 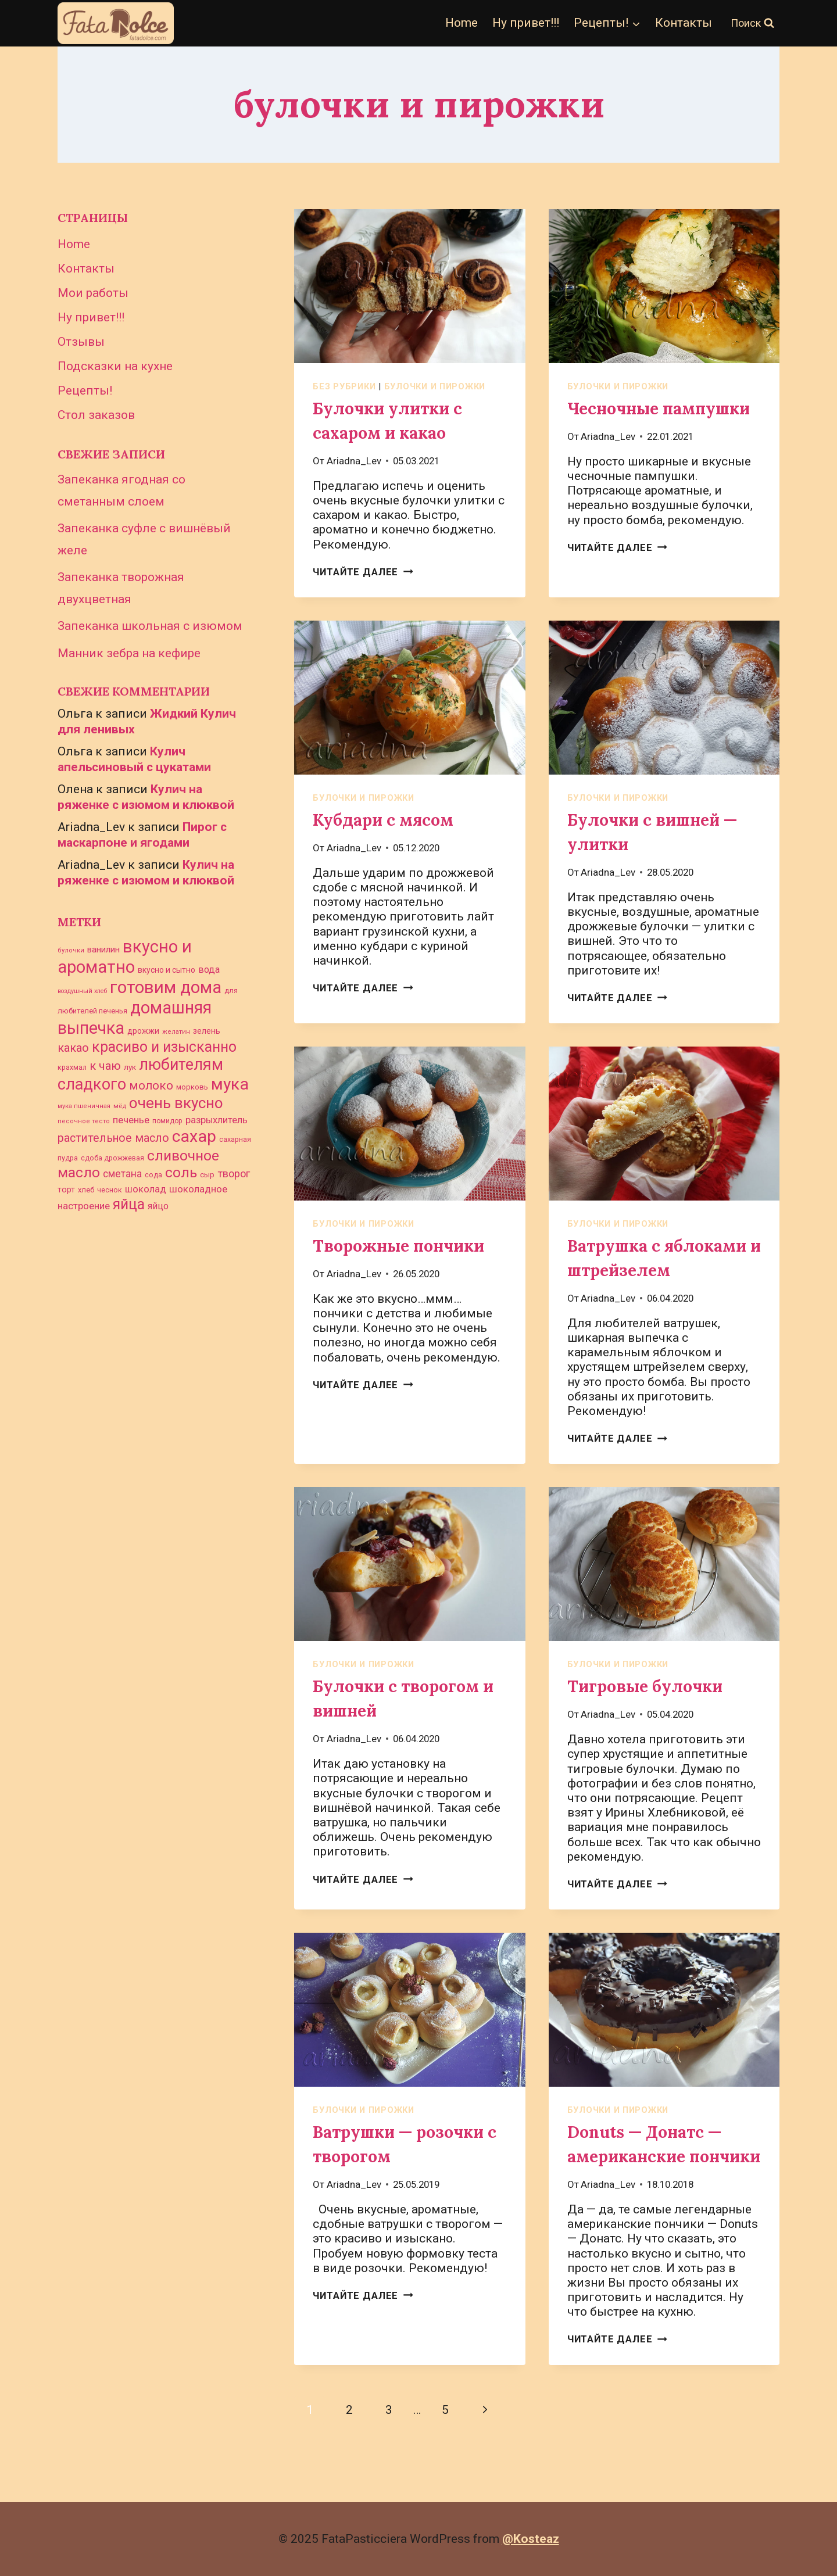 I want to click on булочки [булочки (21 элемент)], so click(x=71, y=950).